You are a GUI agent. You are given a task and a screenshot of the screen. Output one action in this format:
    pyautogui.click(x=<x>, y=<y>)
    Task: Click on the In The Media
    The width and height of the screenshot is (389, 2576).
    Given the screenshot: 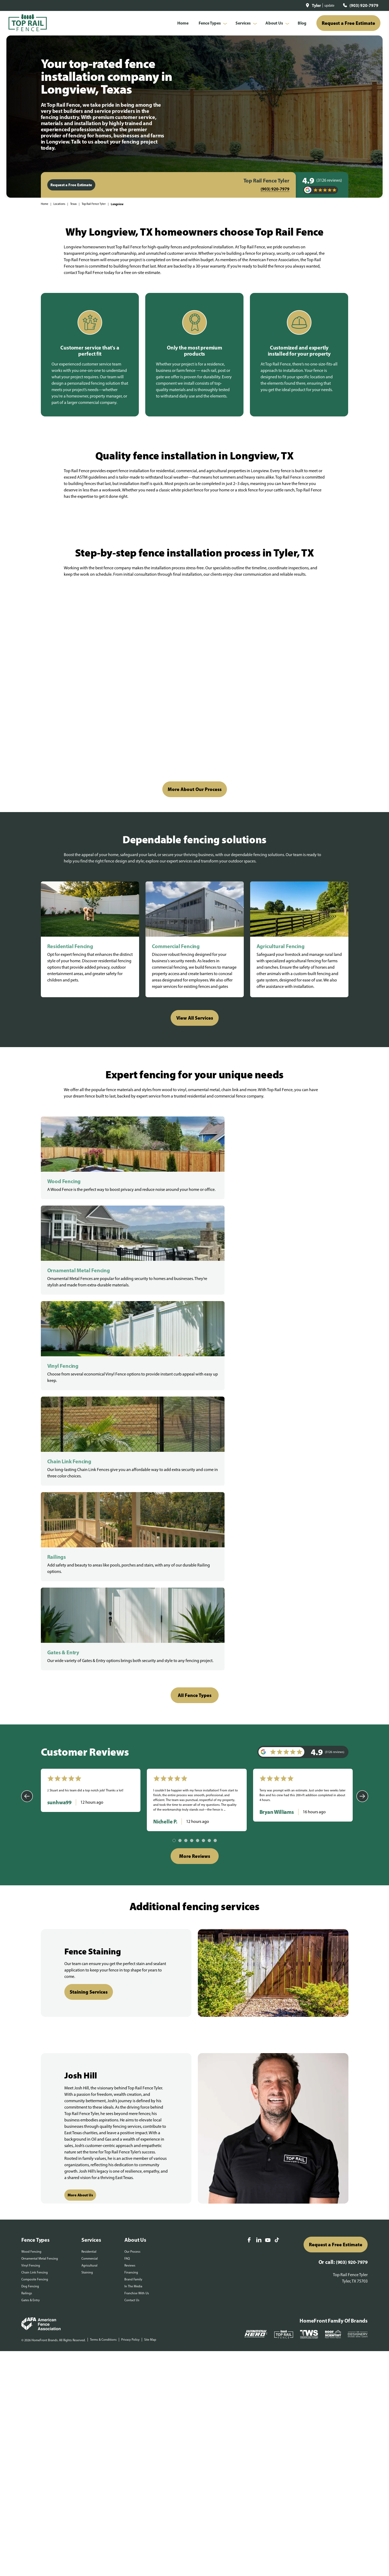 What is the action you would take?
    pyautogui.click(x=133, y=1936)
    